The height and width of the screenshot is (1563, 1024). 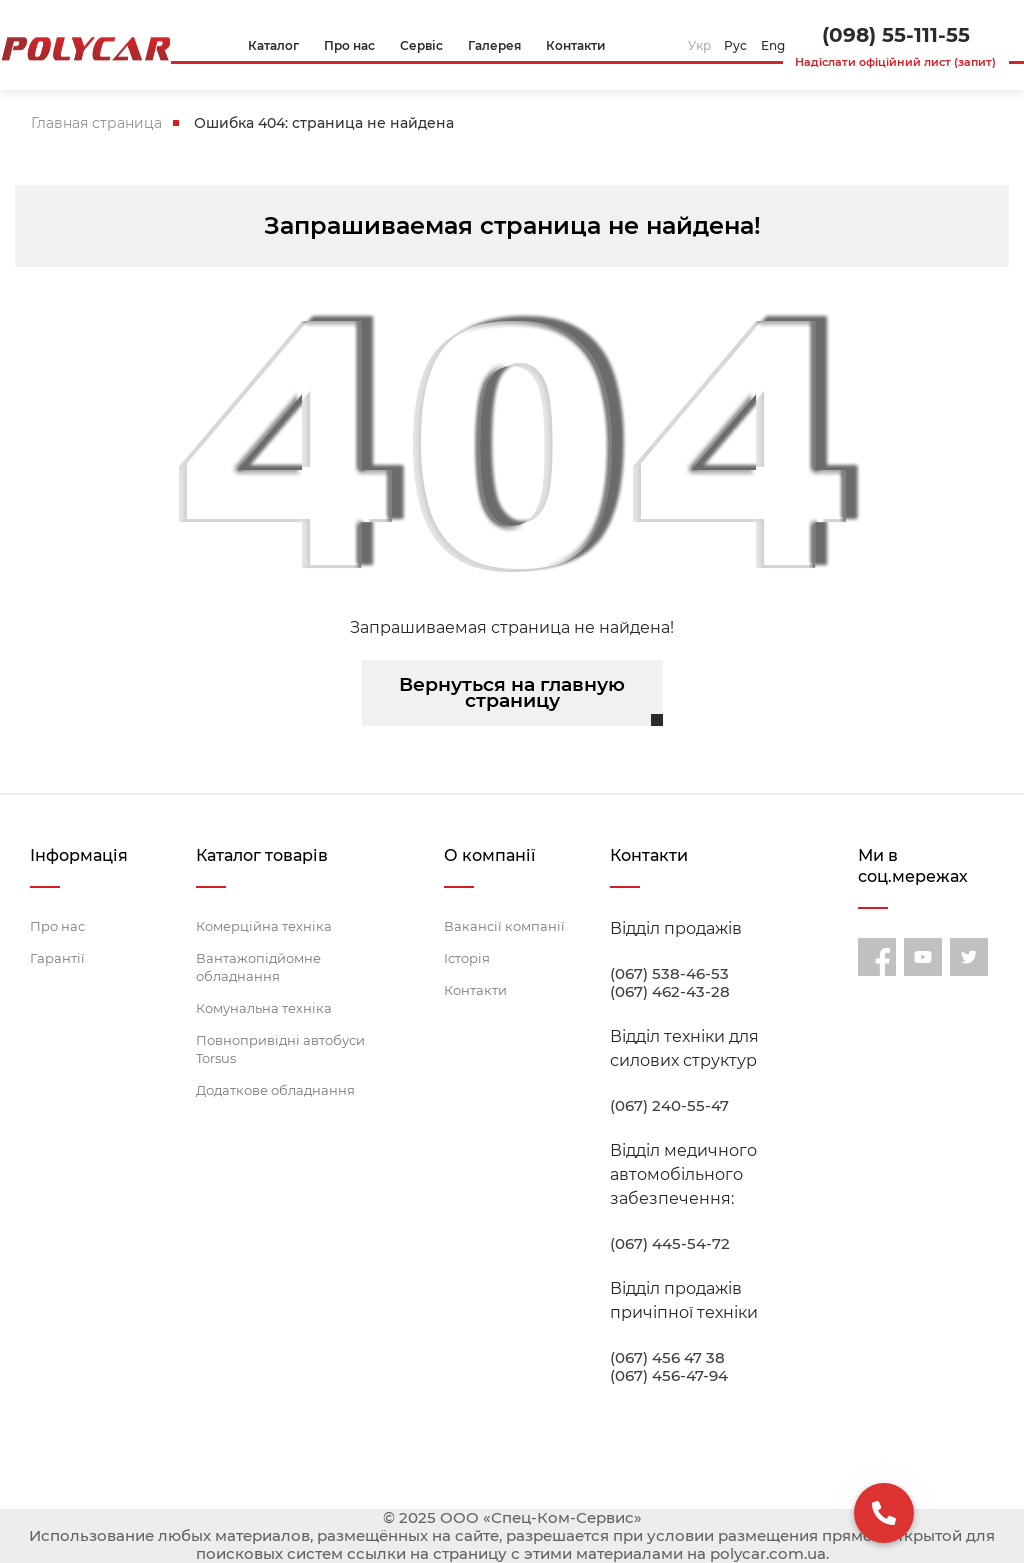 I want to click on Рус, so click(x=735, y=45).